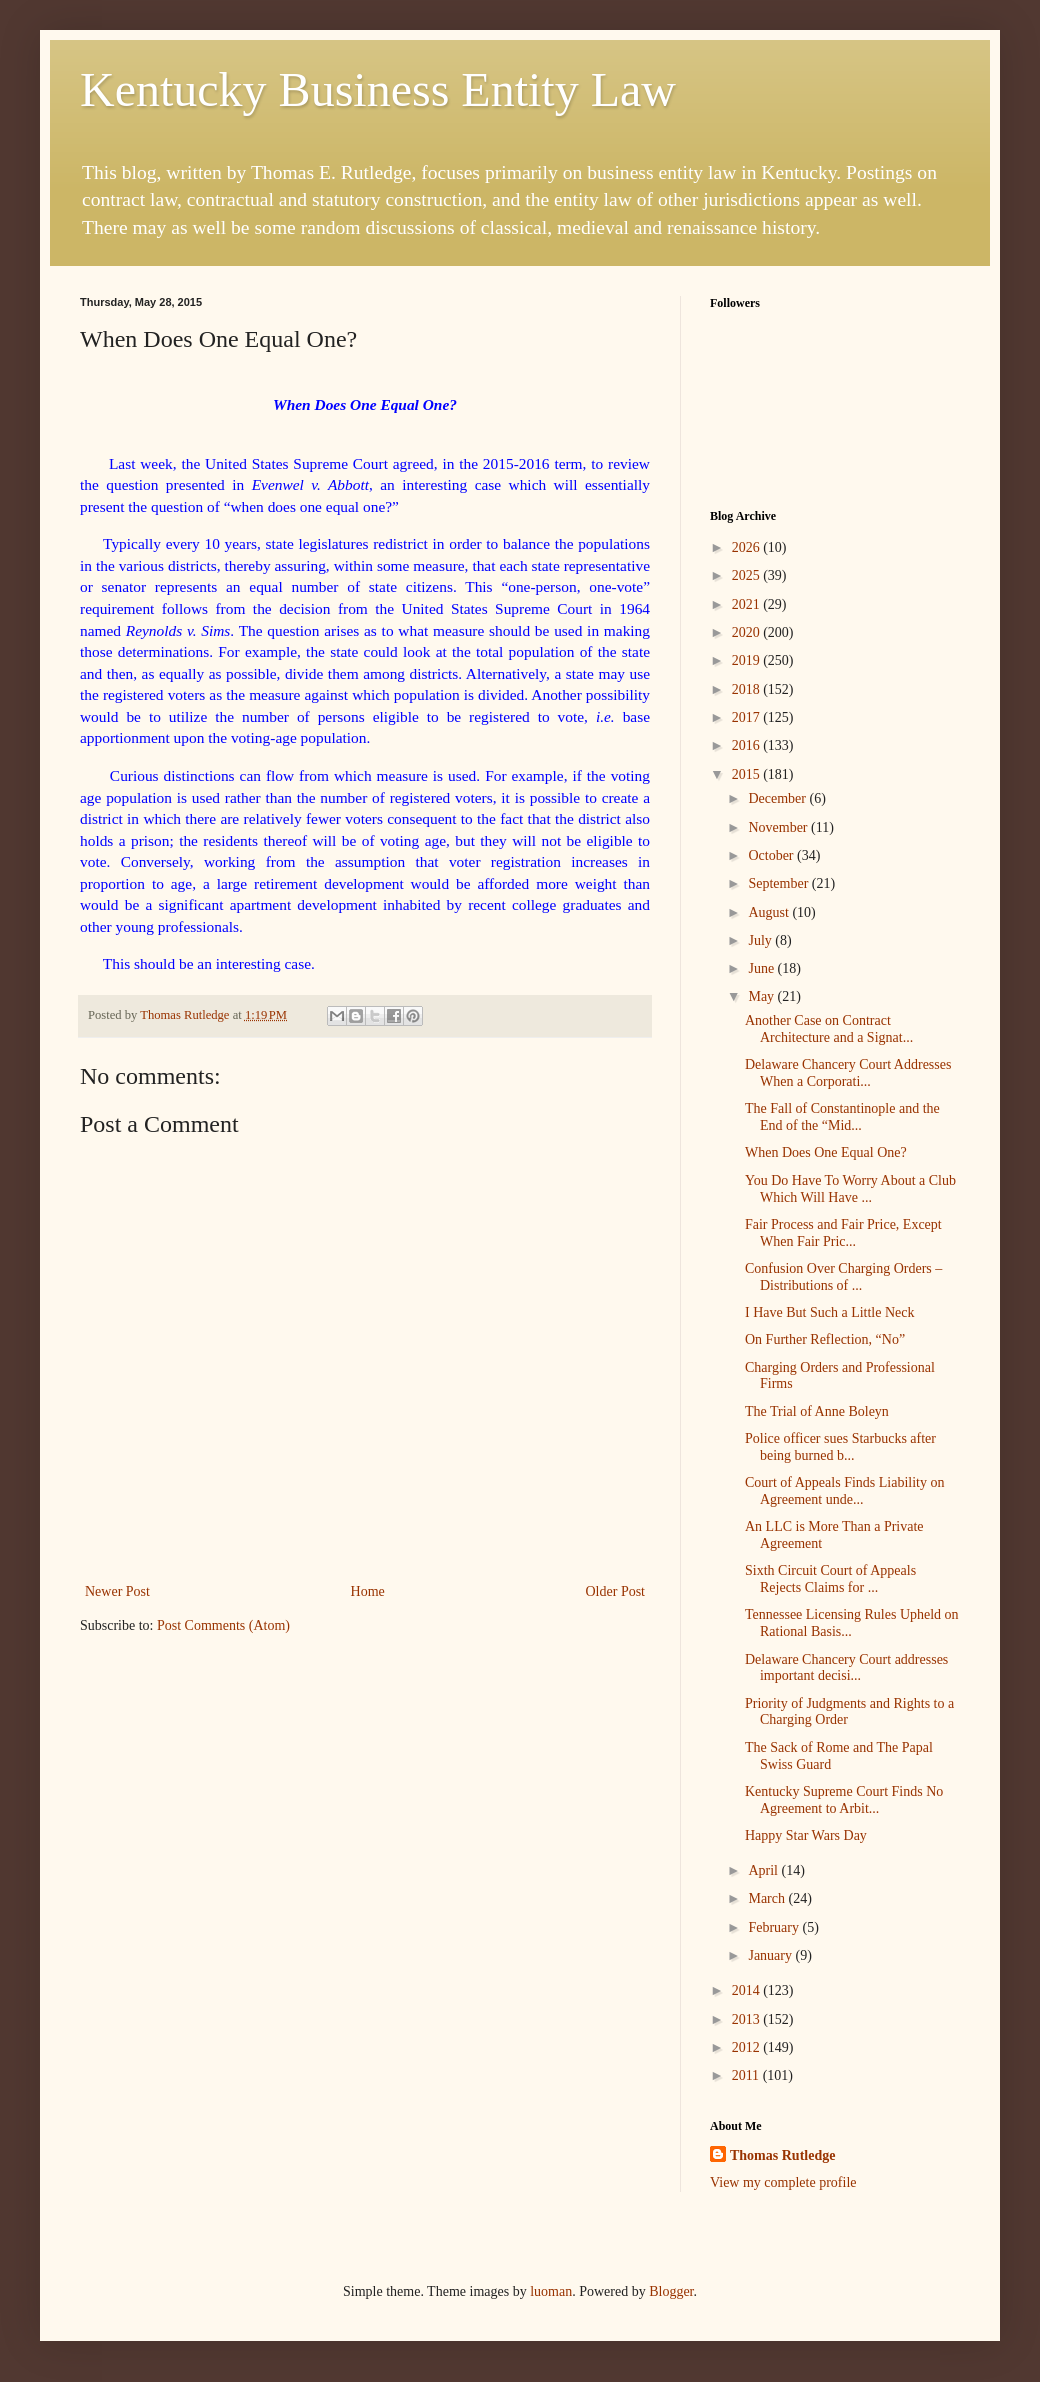 The image size is (1040, 2382). What do you see at coordinates (768, 1898) in the screenshot?
I see `March` at bounding box center [768, 1898].